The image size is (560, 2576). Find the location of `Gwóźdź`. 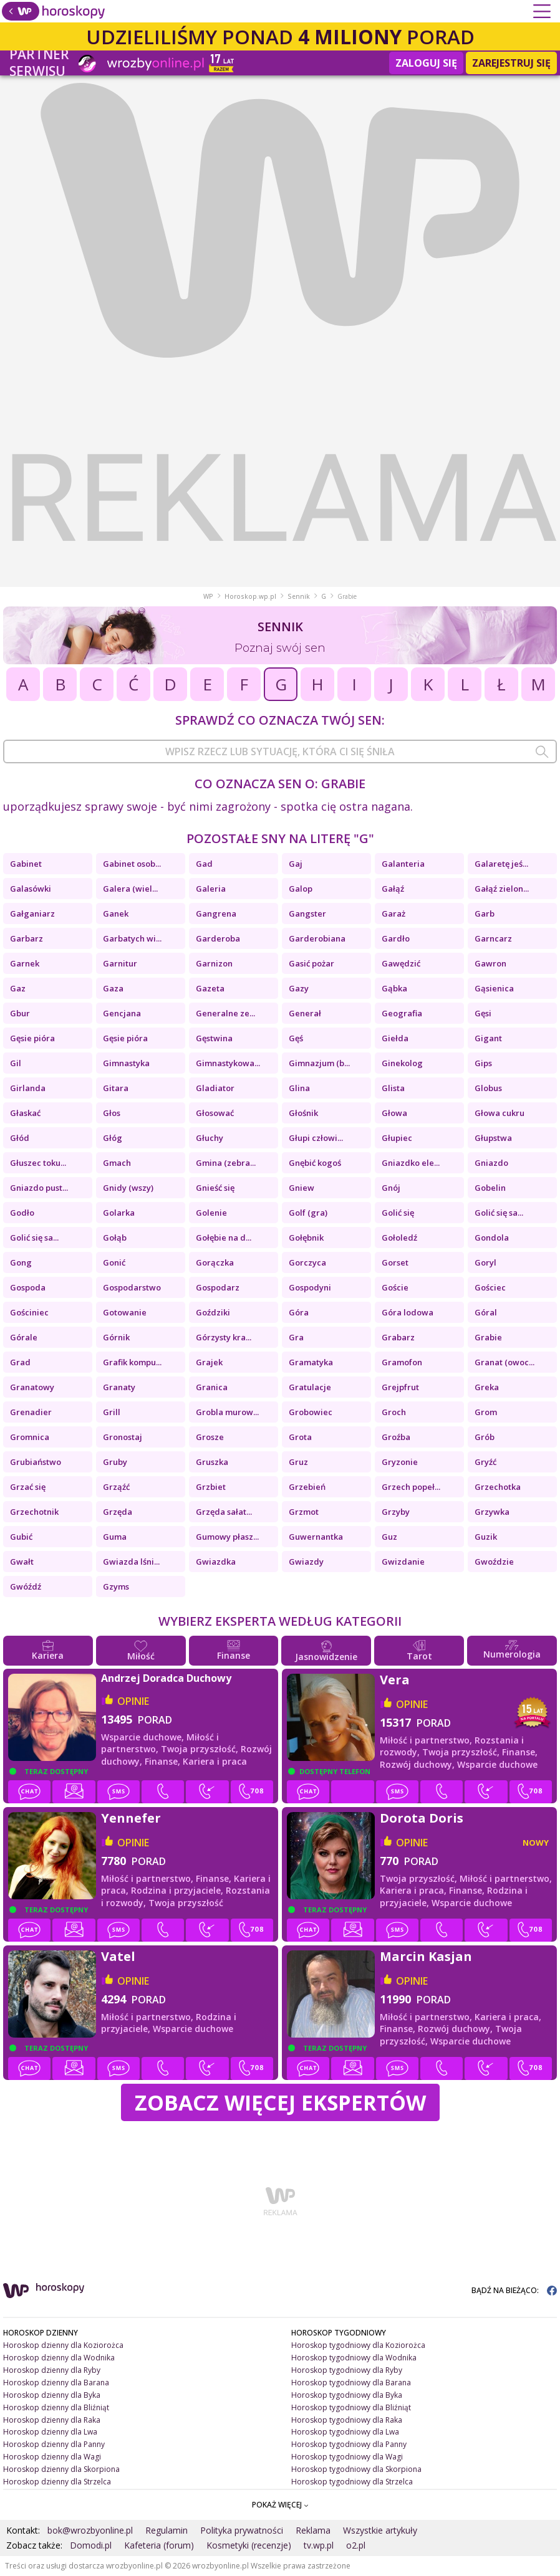

Gwóźdź is located at coordinates (25, 1586).